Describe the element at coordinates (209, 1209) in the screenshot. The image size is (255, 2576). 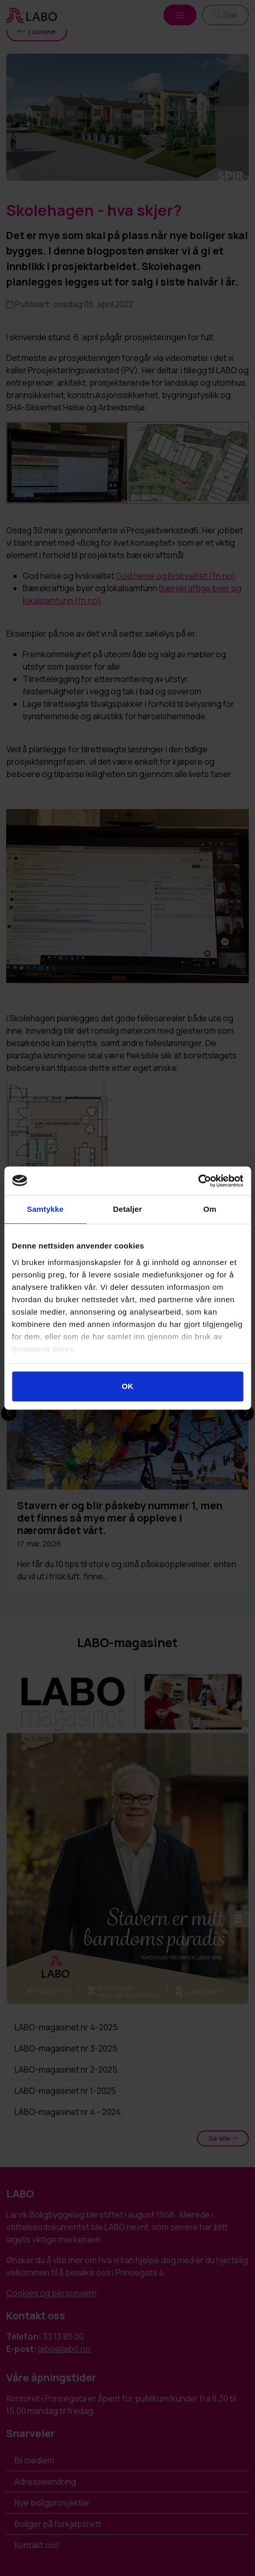
I see `Om [tab]` at that location.